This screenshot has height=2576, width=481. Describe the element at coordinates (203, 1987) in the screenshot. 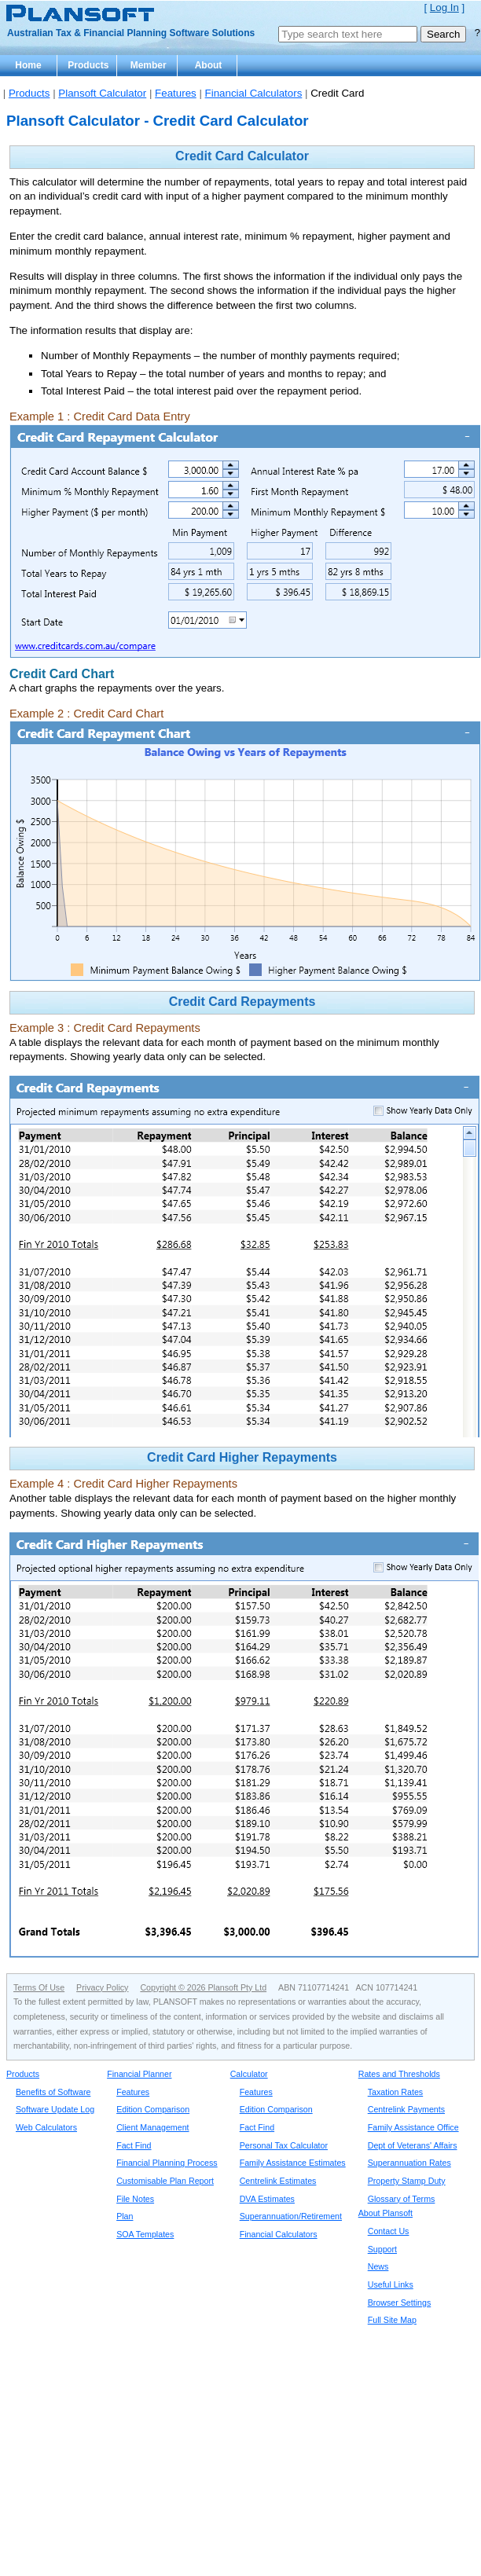

I see `Copyright © 2026 Plansoft Pty Ltd` at that location.